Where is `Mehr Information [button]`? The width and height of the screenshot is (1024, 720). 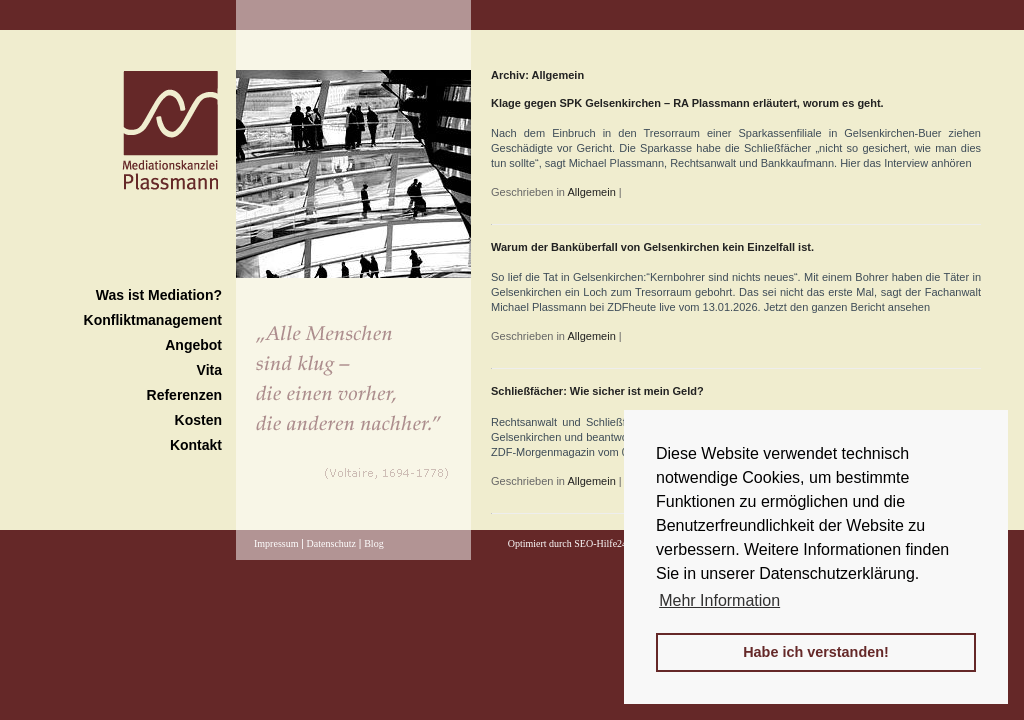 Mehr Information [button] is located at coordinates (719, 600).